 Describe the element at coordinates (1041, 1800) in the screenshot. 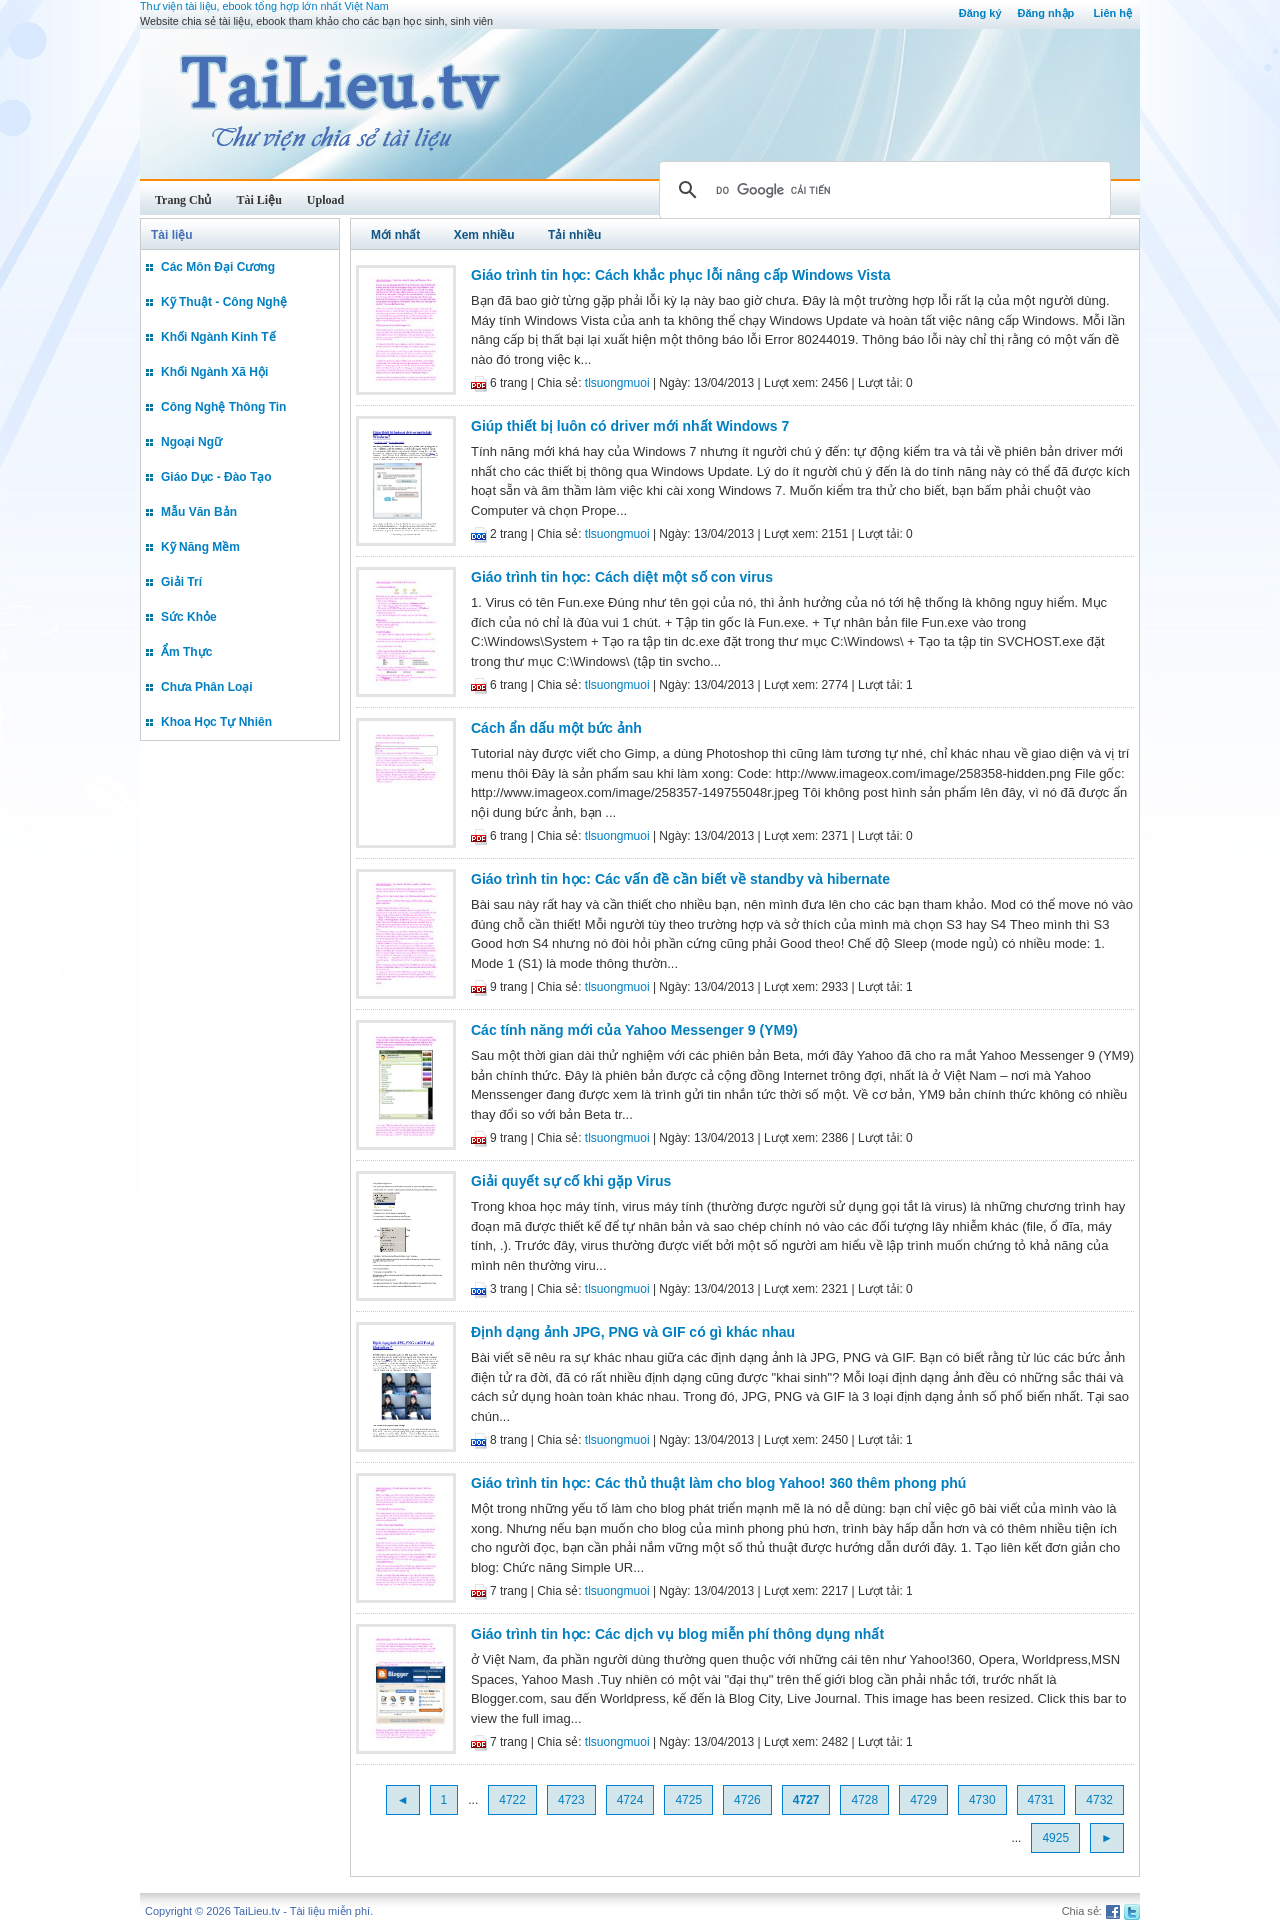

I see `4731` at that location.